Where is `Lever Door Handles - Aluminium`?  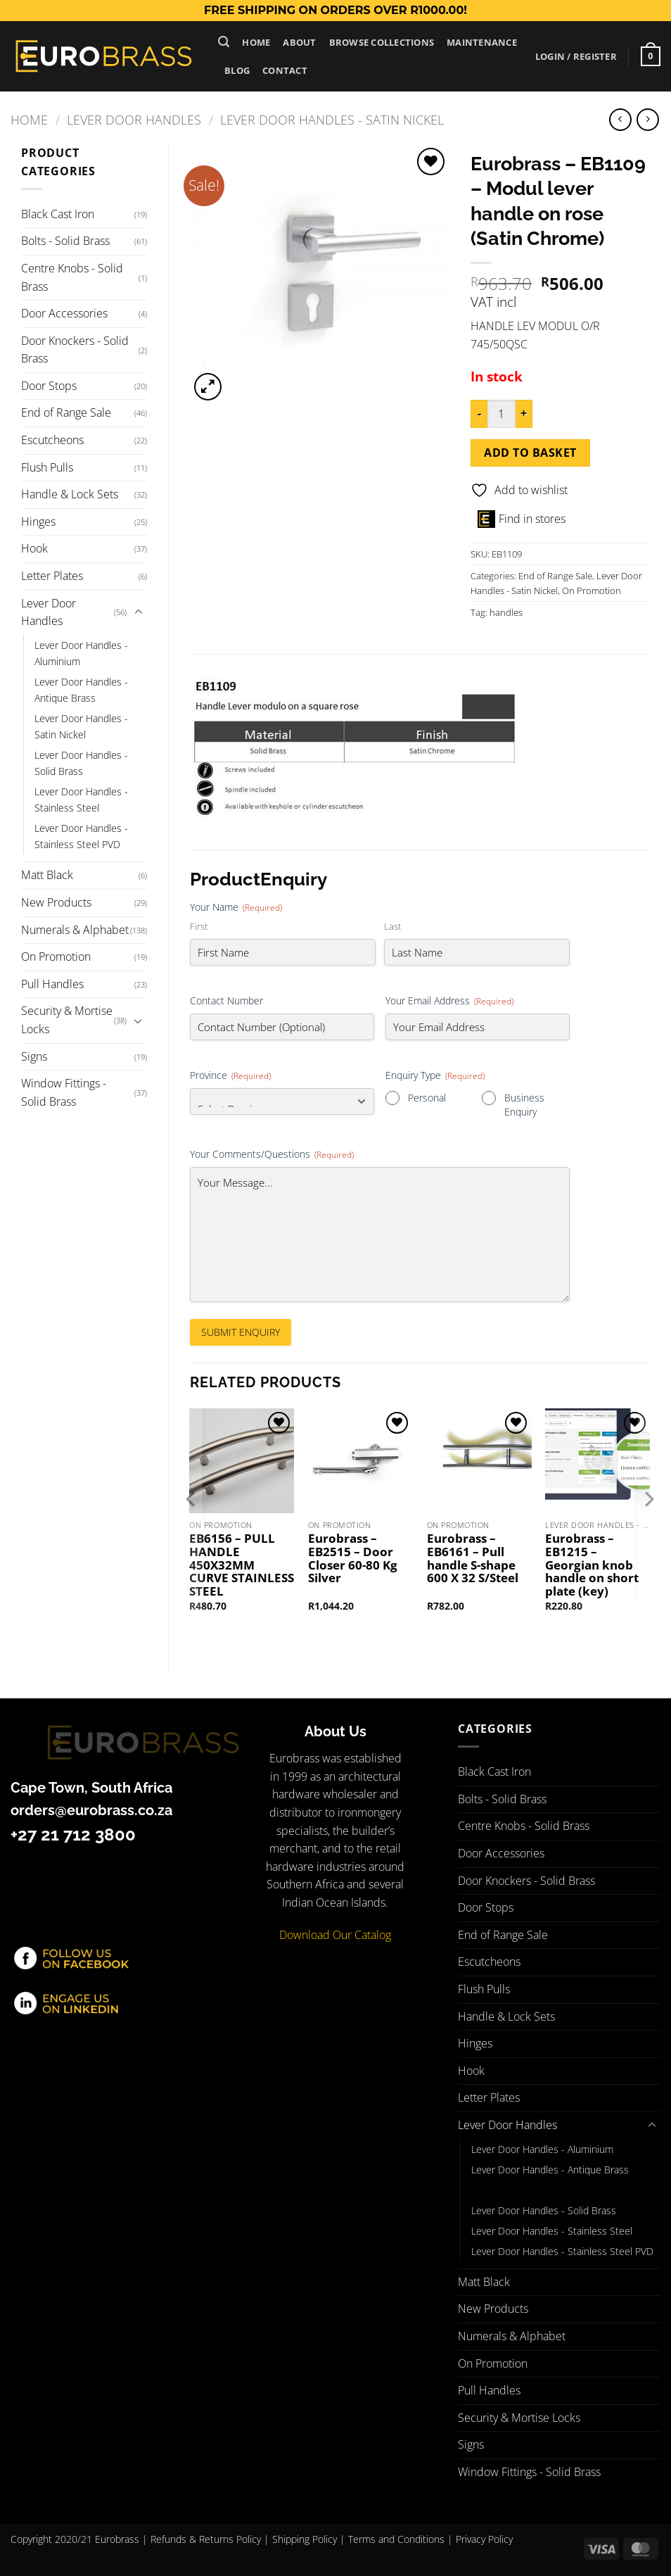
Lever Door Handles - Aluminium is located at coordinates (81, 653).